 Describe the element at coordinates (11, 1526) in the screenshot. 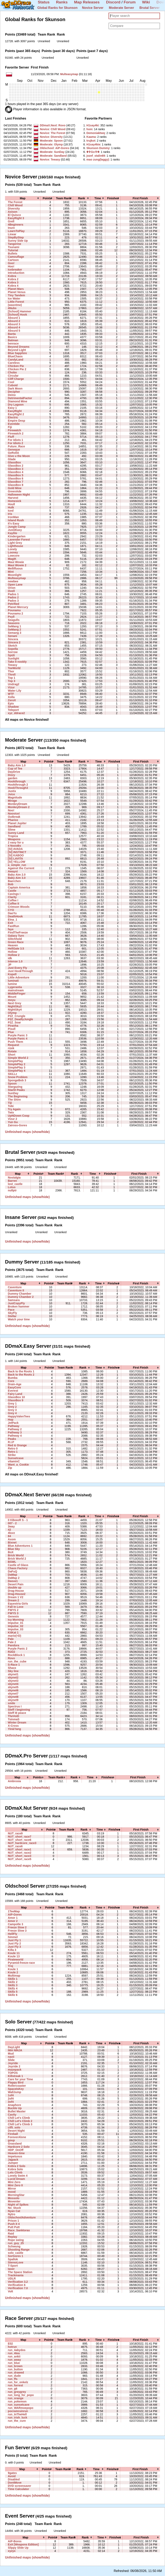

I see `3way` at that location.